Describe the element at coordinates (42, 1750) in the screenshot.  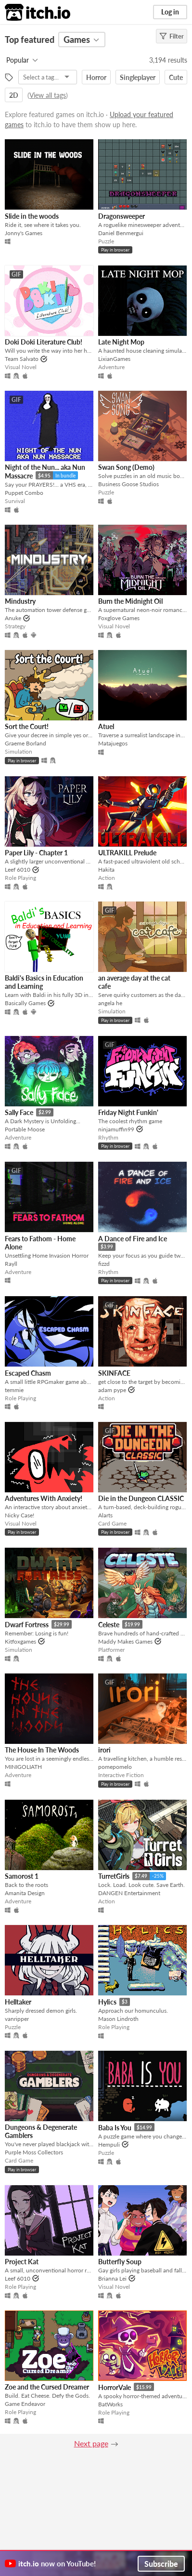
I see `The House In The Woods` at that location.